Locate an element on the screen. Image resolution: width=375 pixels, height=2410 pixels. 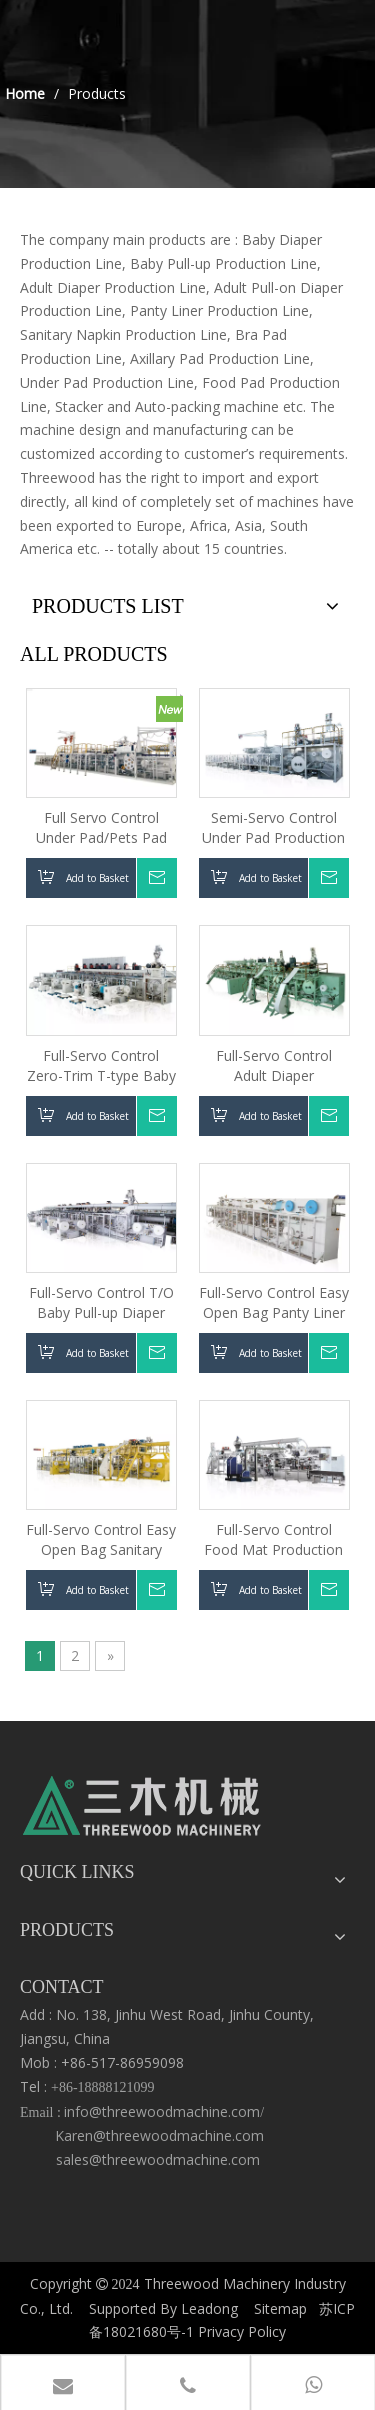
Sitemap is located at coordinates (280, 2308).